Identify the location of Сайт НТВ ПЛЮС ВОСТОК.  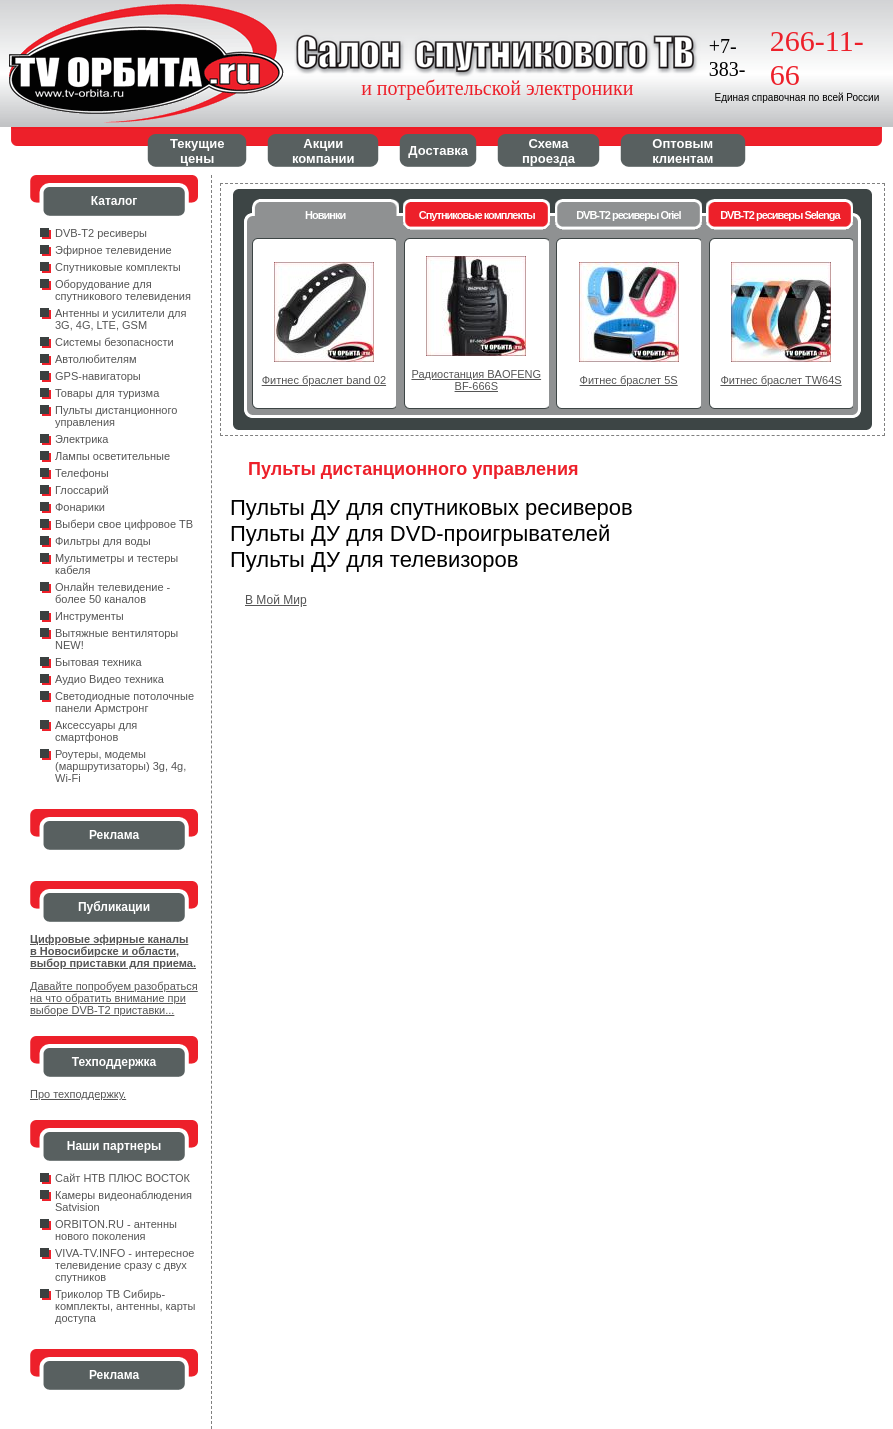
(122, 1178).